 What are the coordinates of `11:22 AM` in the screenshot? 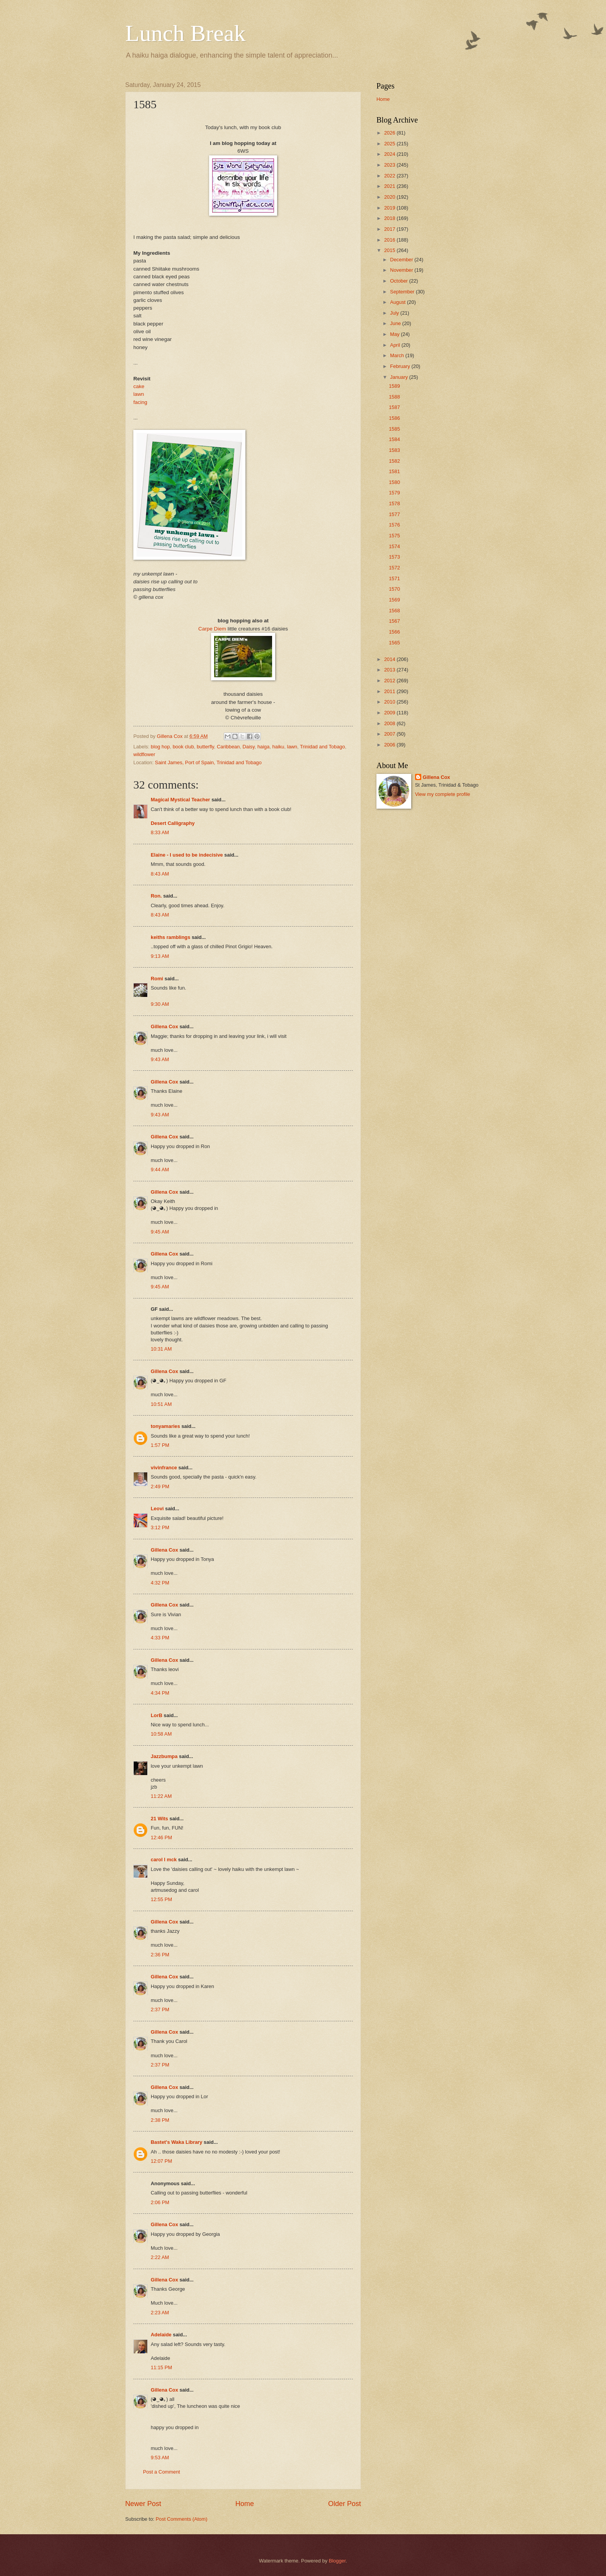 It's located at (161, 1796).